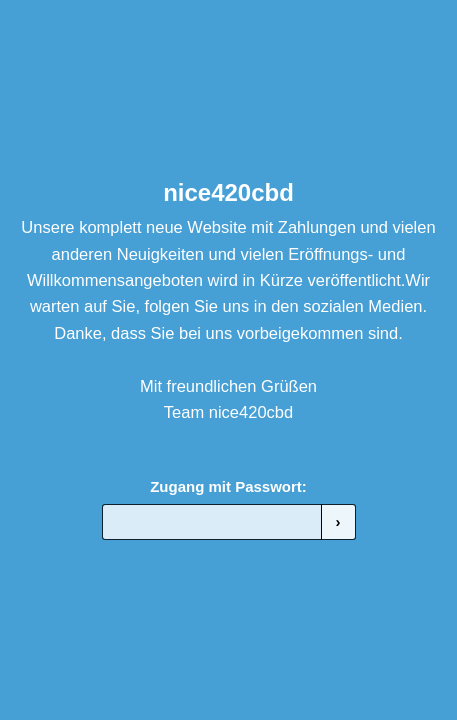  Describe the element at coordinates (228, 486) in the screenshot. I see `Zugang mit Passwort:` at that location.